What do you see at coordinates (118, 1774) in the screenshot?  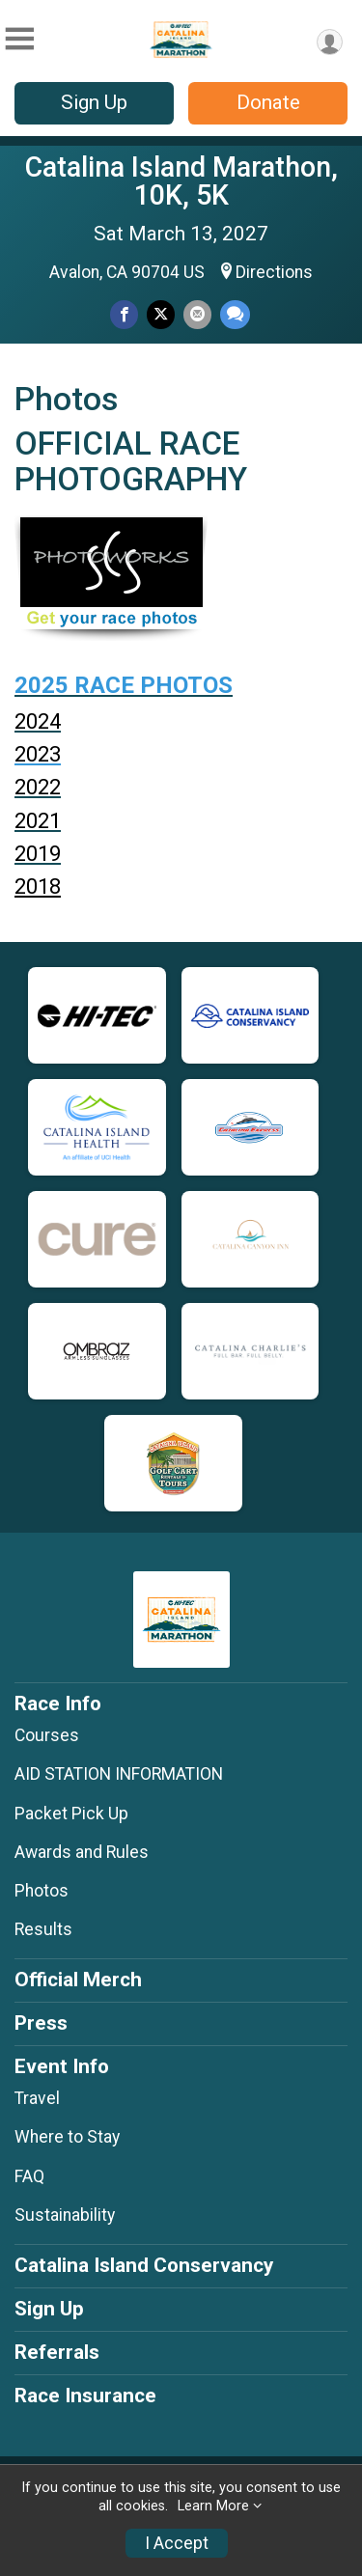 I see `AID STATION INFORMATION` at bounding box center [118, 1774].